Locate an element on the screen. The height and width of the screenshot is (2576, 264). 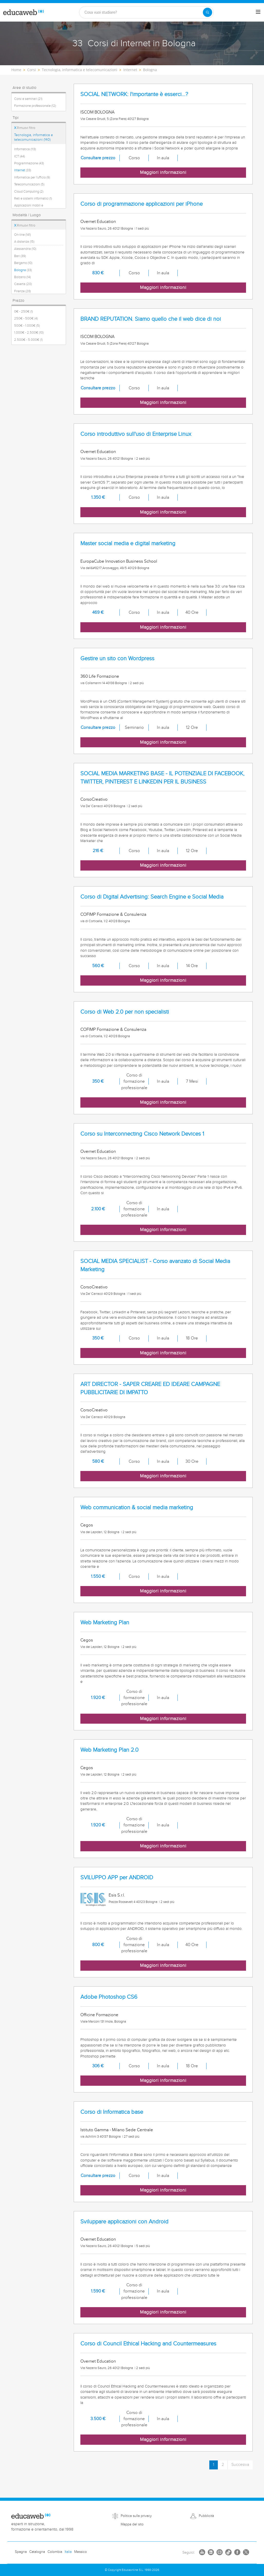
Bari is located at coordinates (20, 256).